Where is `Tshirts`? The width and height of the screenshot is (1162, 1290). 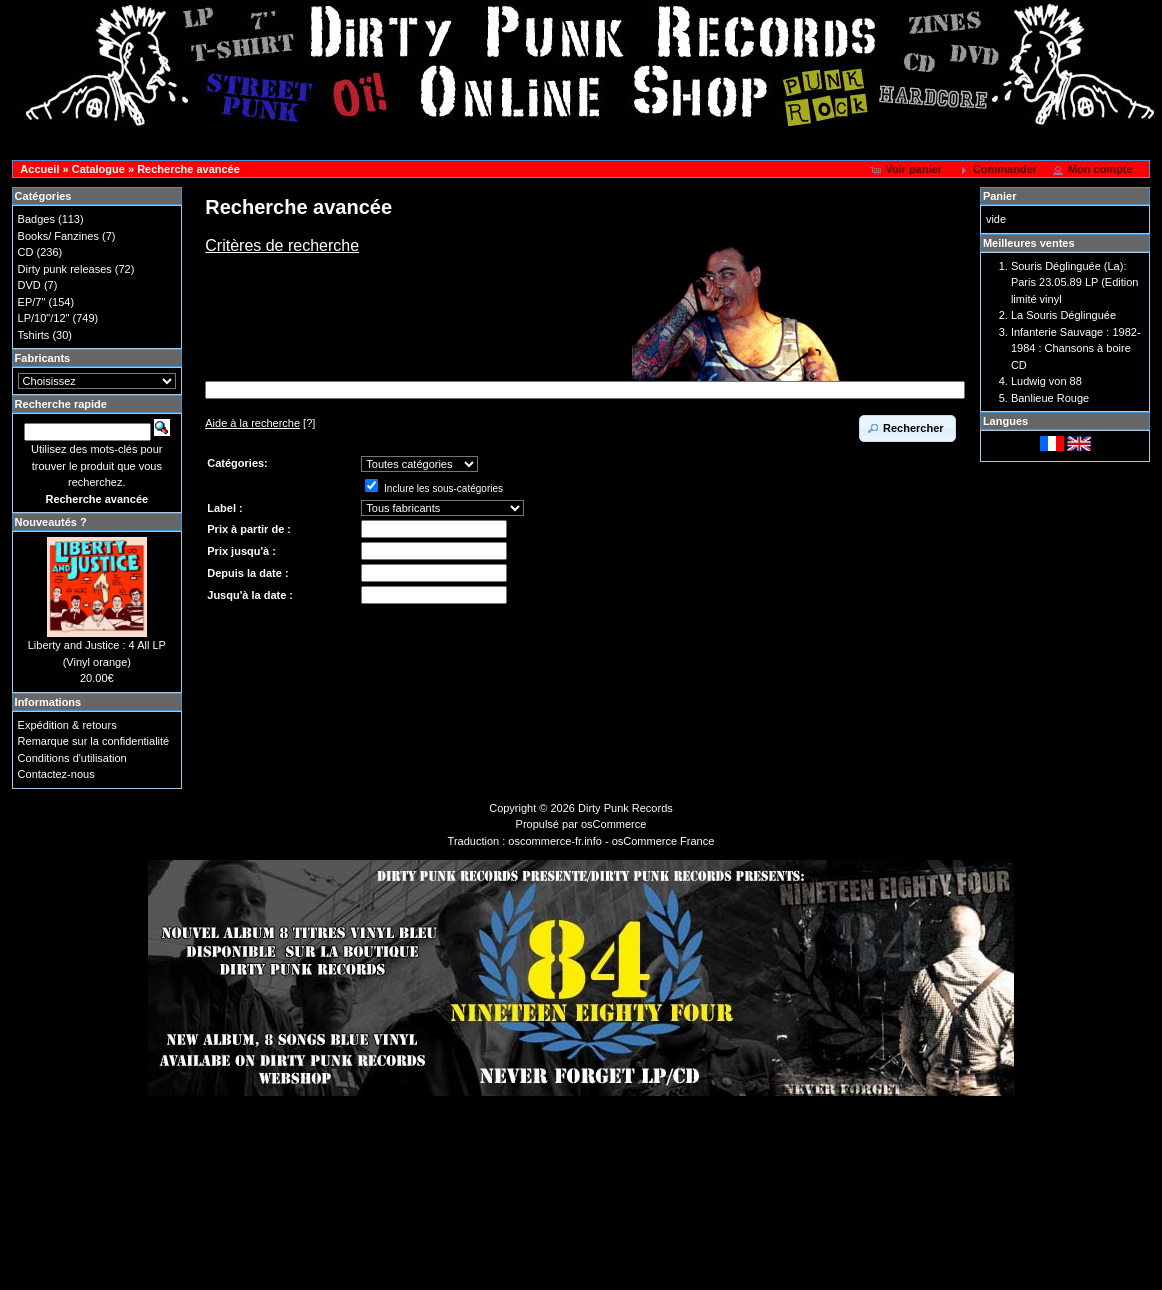 Tshirts is located at coordinates (34, 335).